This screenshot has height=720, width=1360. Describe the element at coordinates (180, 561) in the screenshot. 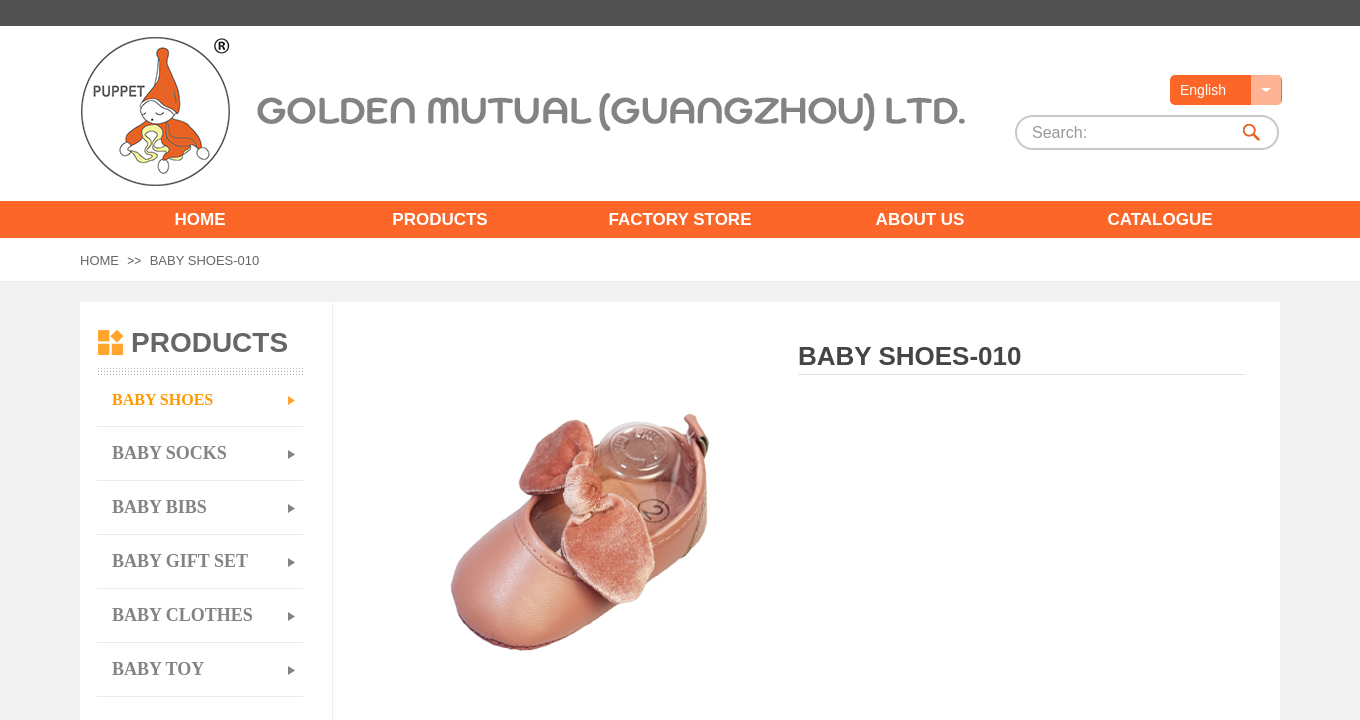

I see `BABY GIFT SET` at that location.